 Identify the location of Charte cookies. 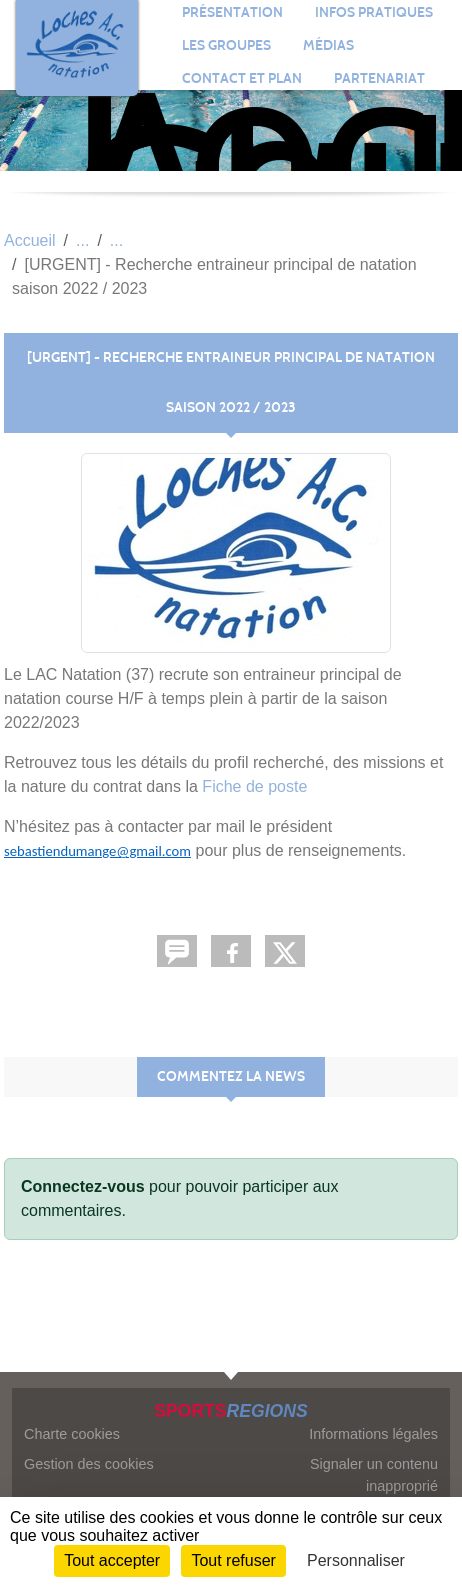
(72, 1434).